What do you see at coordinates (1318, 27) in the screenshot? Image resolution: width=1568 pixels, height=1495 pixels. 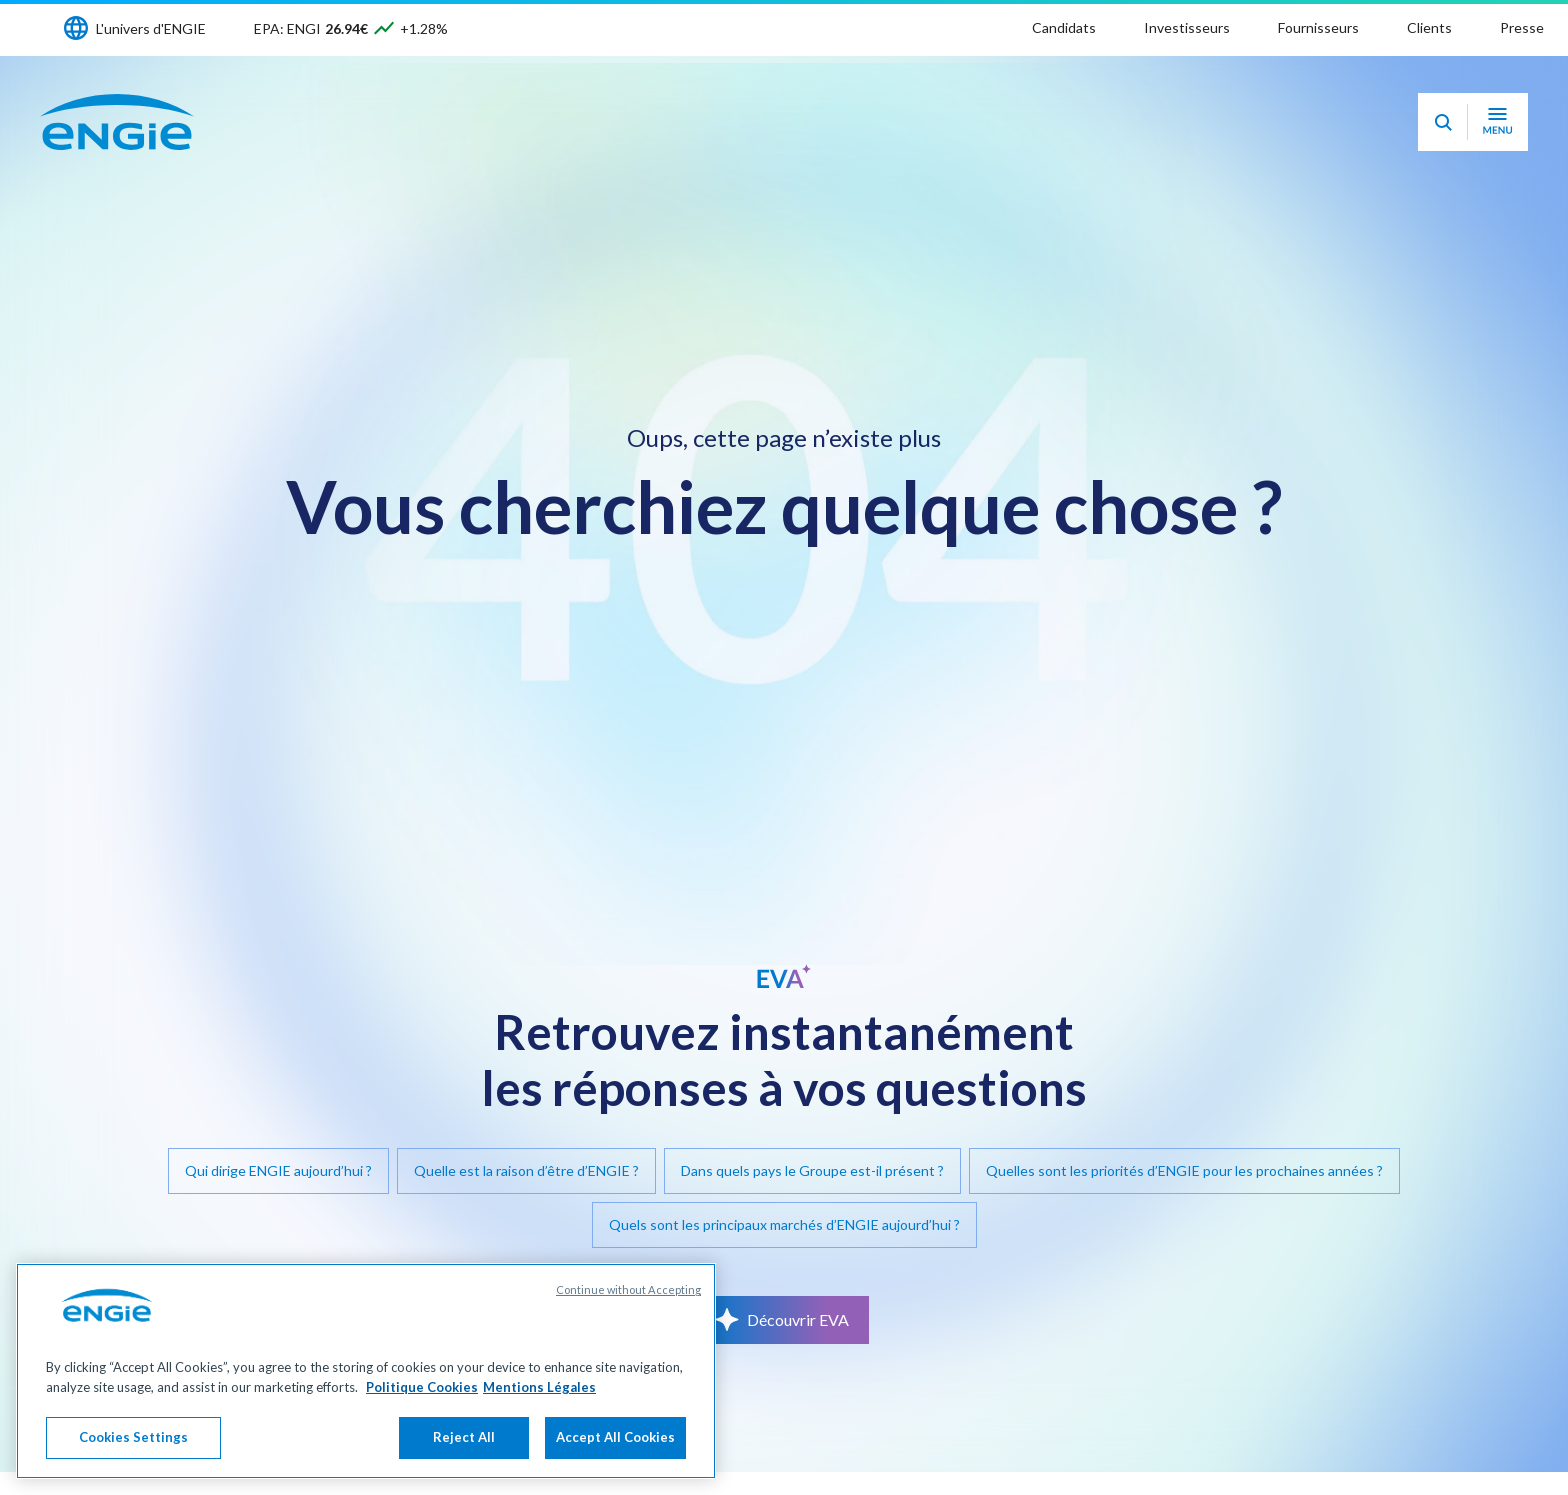 I see `Fournisseurs` at bounding box center [1318, 27].